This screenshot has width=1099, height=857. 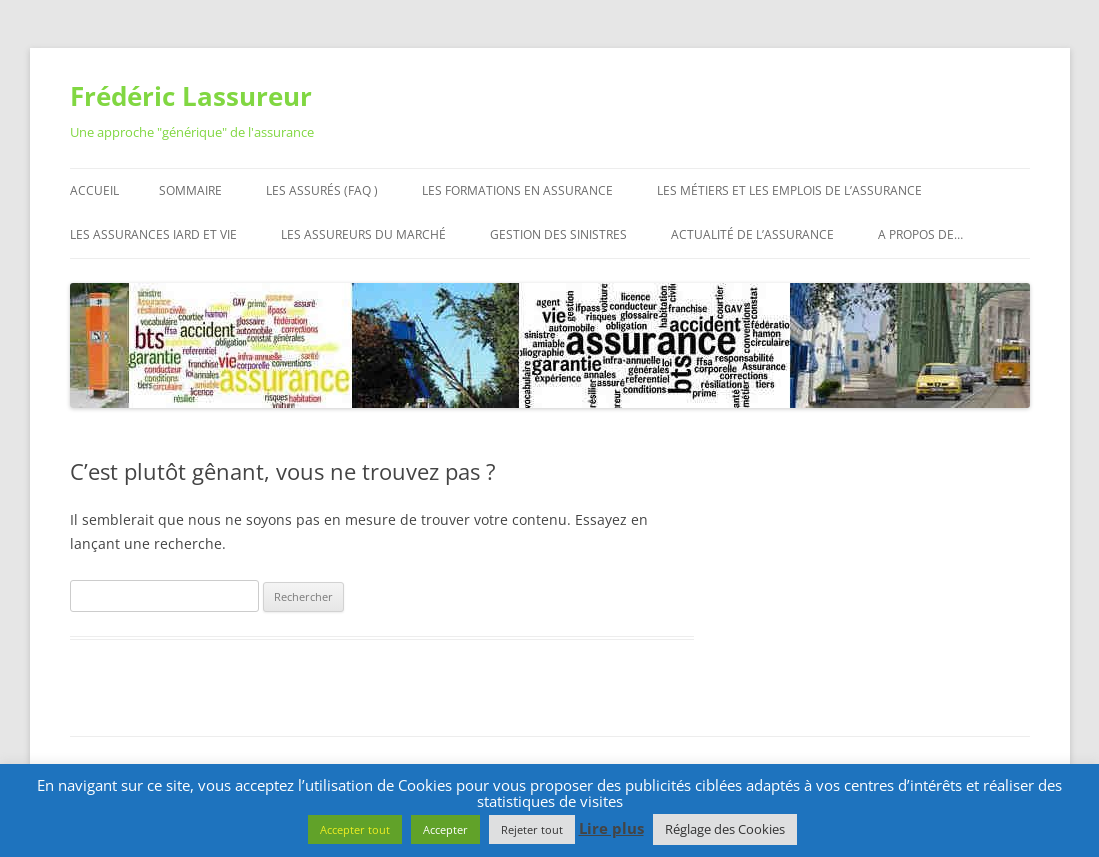 I want to click on Accepter tout [button], so click(x=355, y=829).